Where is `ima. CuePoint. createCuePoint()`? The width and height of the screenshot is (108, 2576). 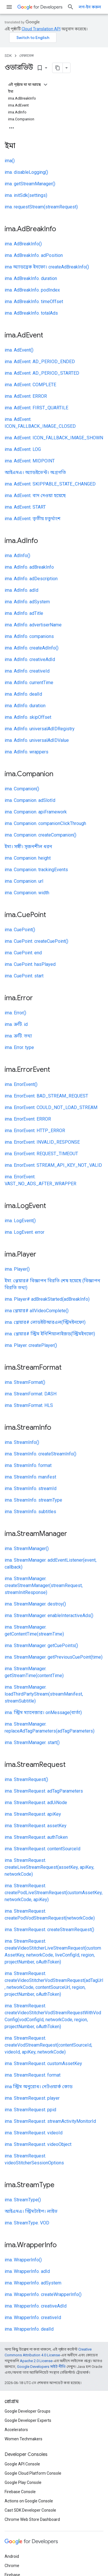
ima. CuePoint. createCuePoint() is located at coordinates (36, 941).